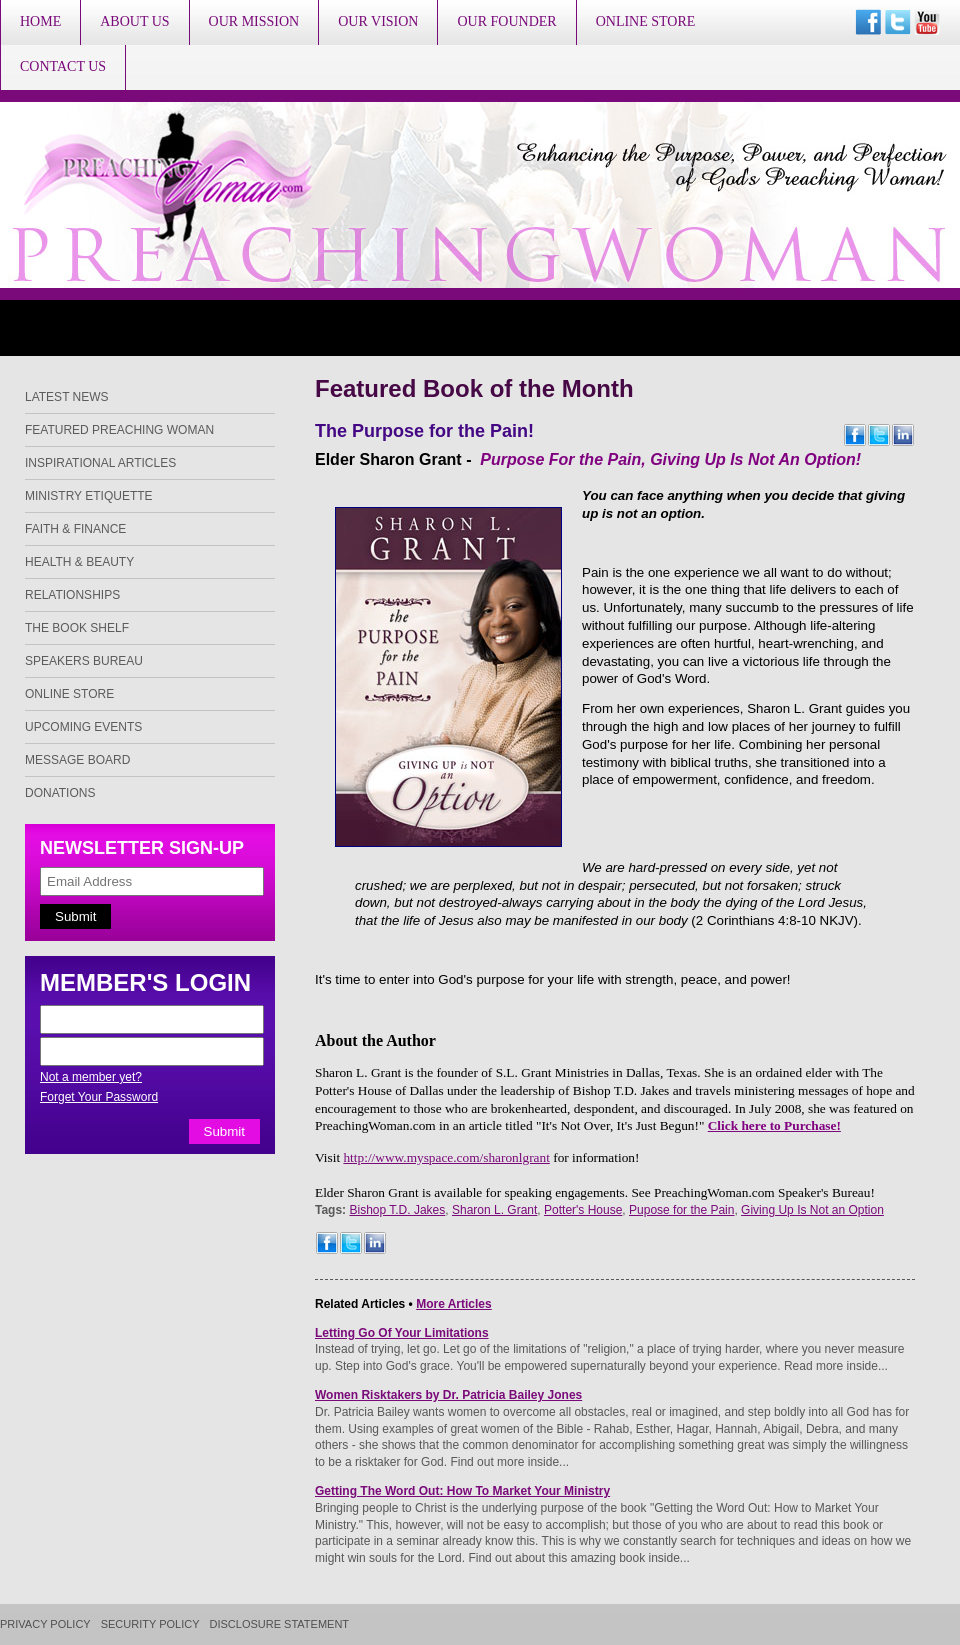  Describe the element at coordinates (583, 1210) in the screenshot. I see `Potter's House` at that location.